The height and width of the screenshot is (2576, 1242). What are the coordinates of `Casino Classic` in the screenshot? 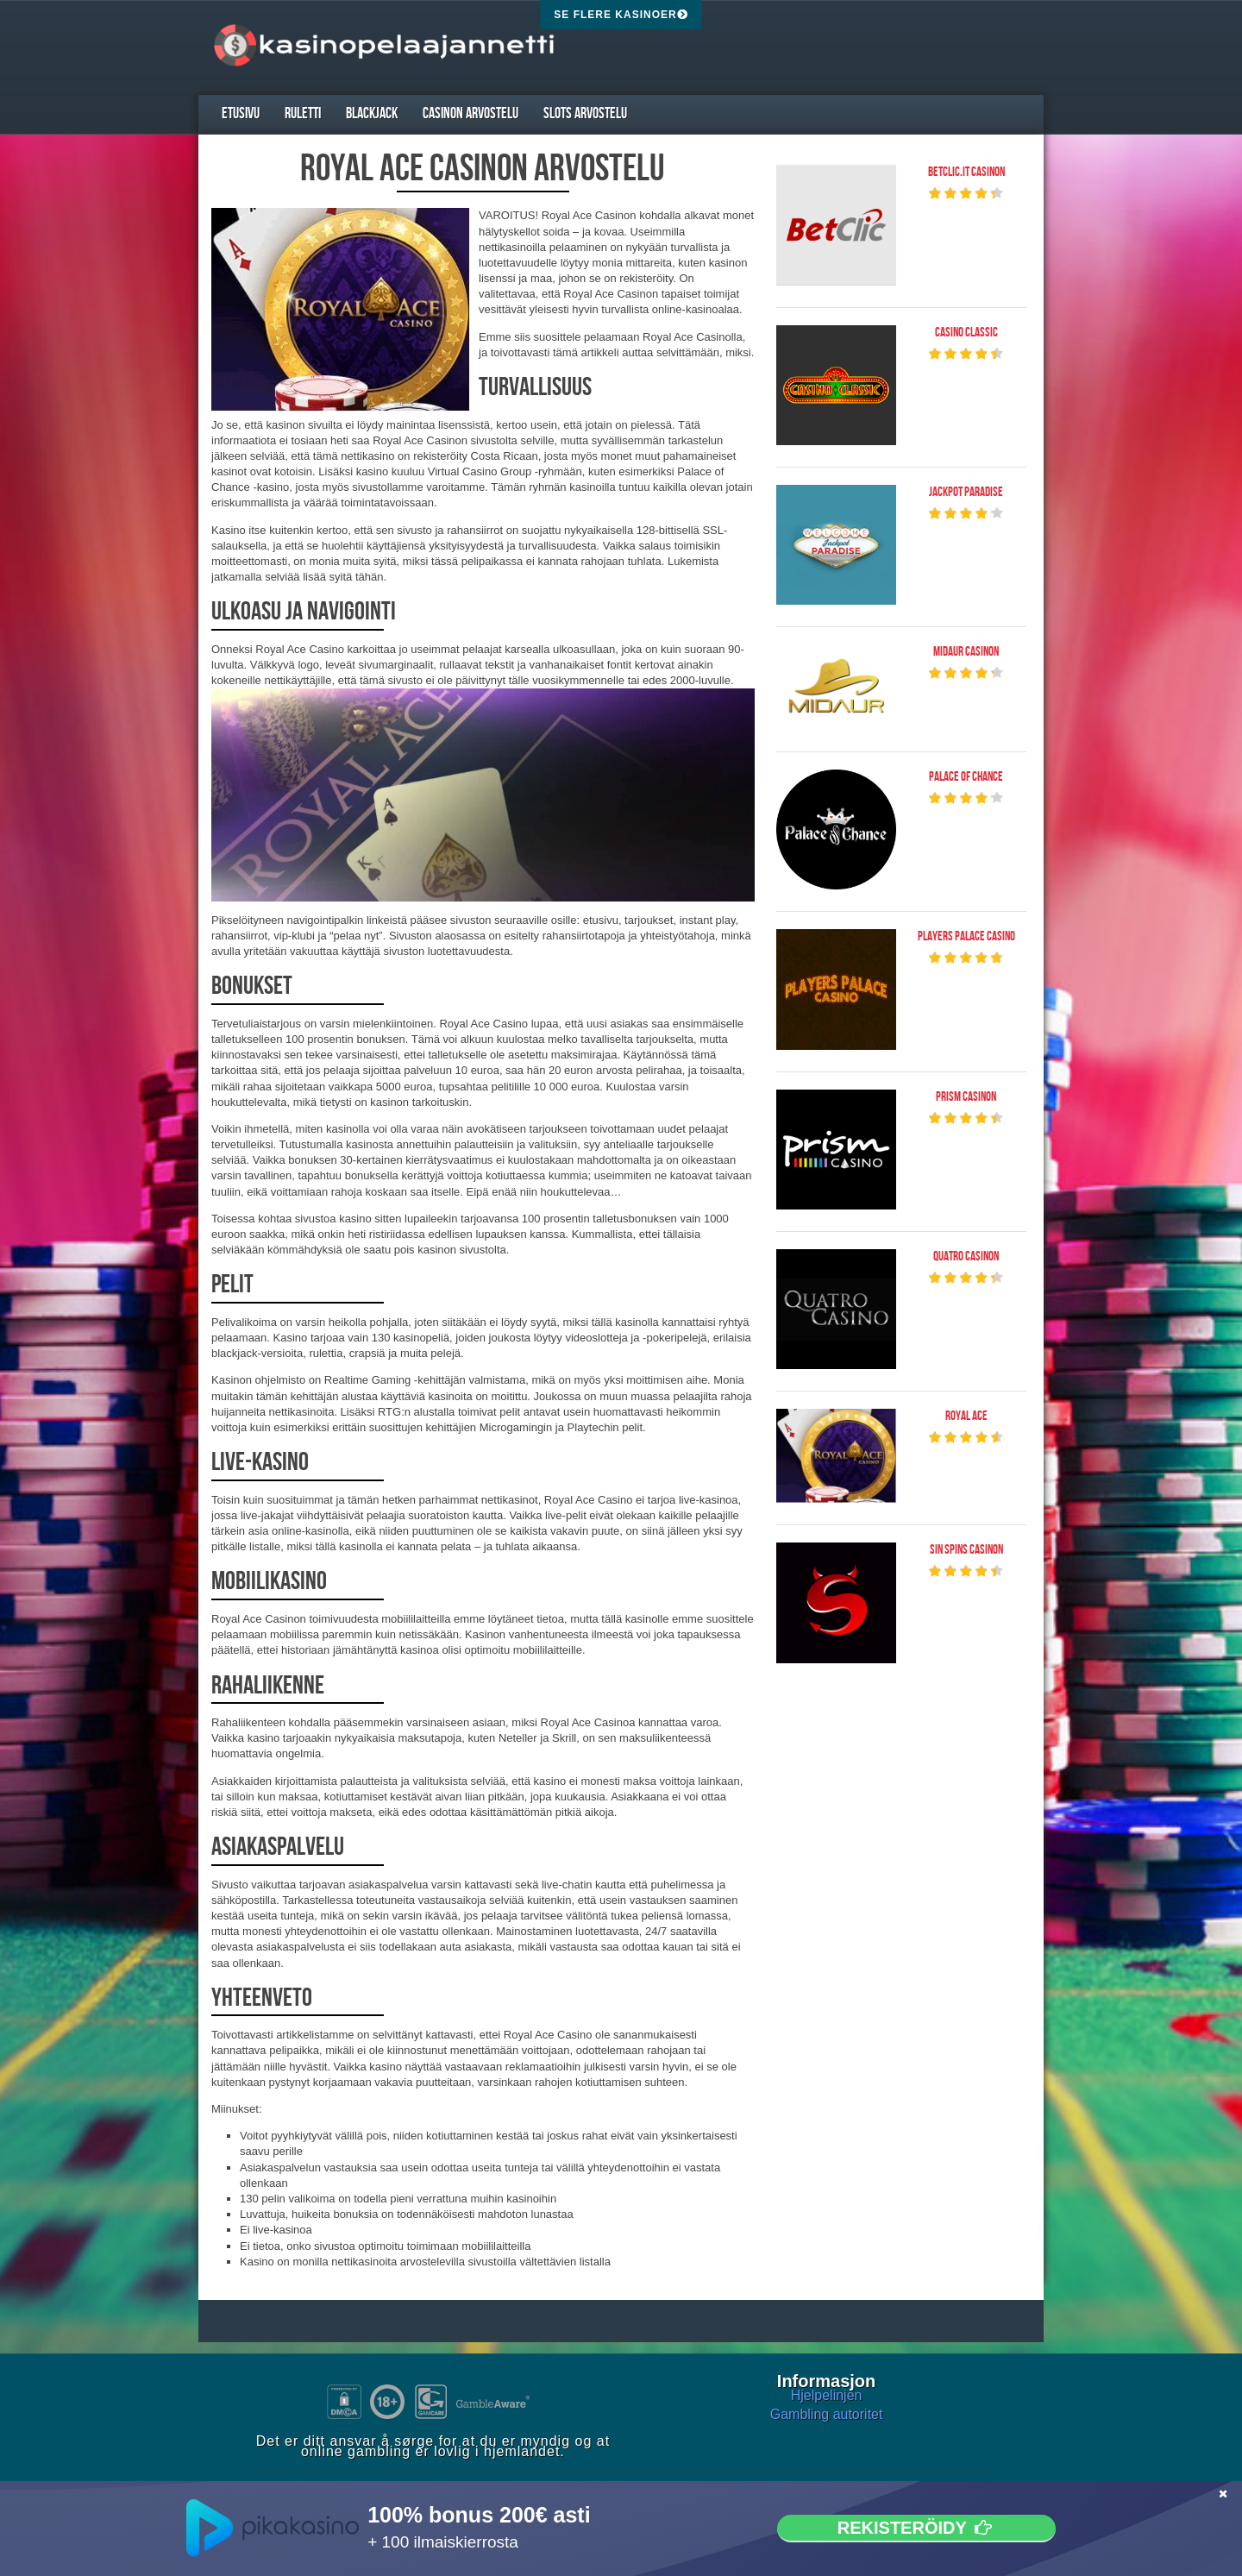 It's located at (966, 333).